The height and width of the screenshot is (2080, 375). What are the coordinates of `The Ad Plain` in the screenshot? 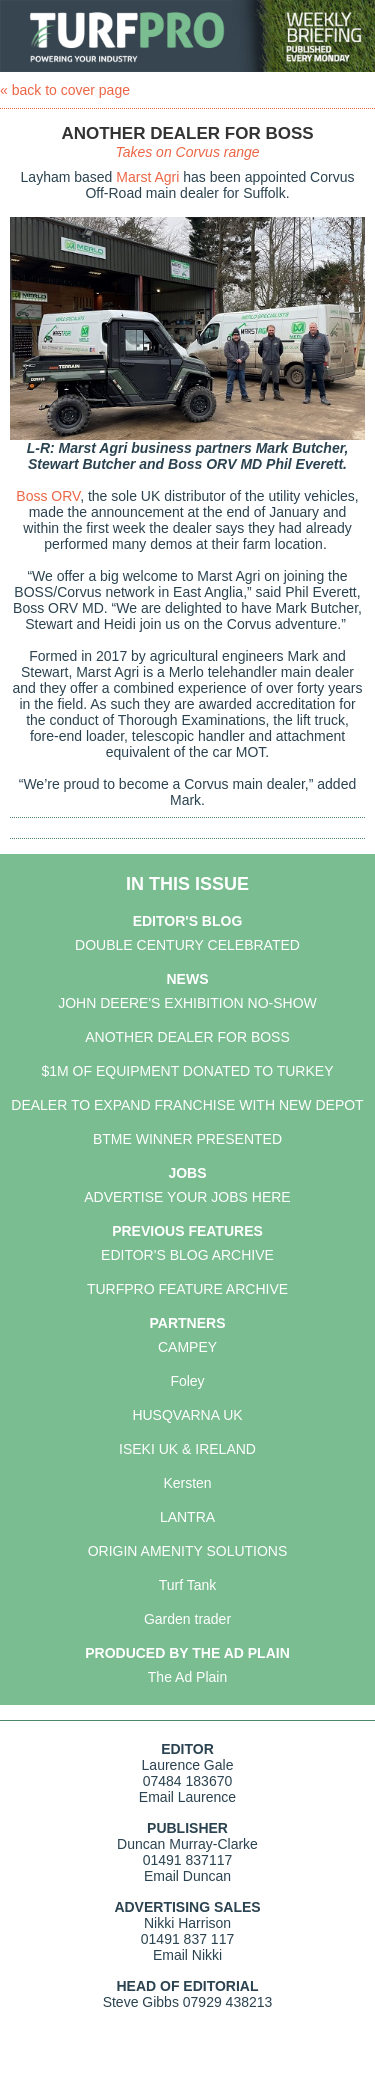 It's located at (187, 1677).